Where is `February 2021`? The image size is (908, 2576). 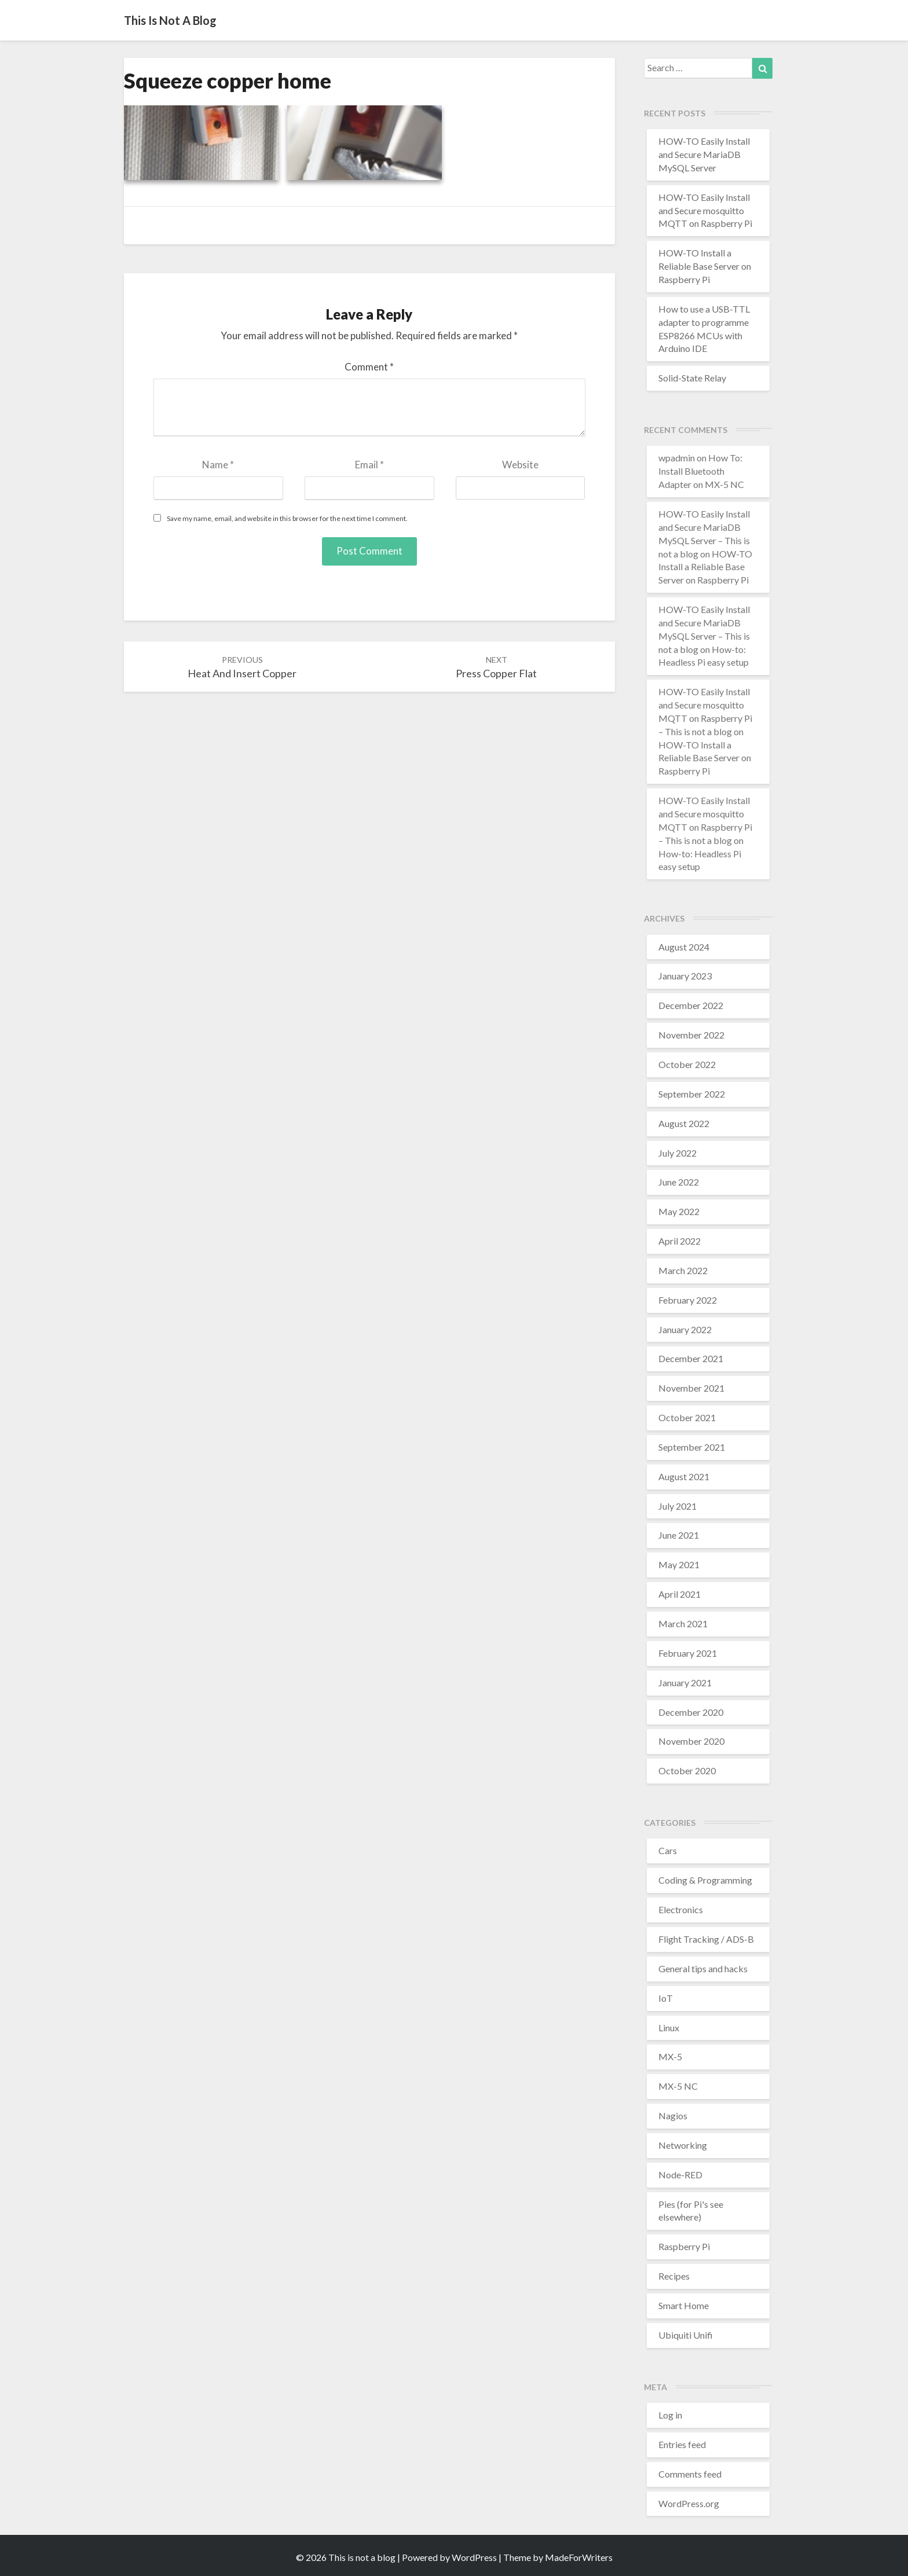 February 2021 is located at coordinates (687, 1652).